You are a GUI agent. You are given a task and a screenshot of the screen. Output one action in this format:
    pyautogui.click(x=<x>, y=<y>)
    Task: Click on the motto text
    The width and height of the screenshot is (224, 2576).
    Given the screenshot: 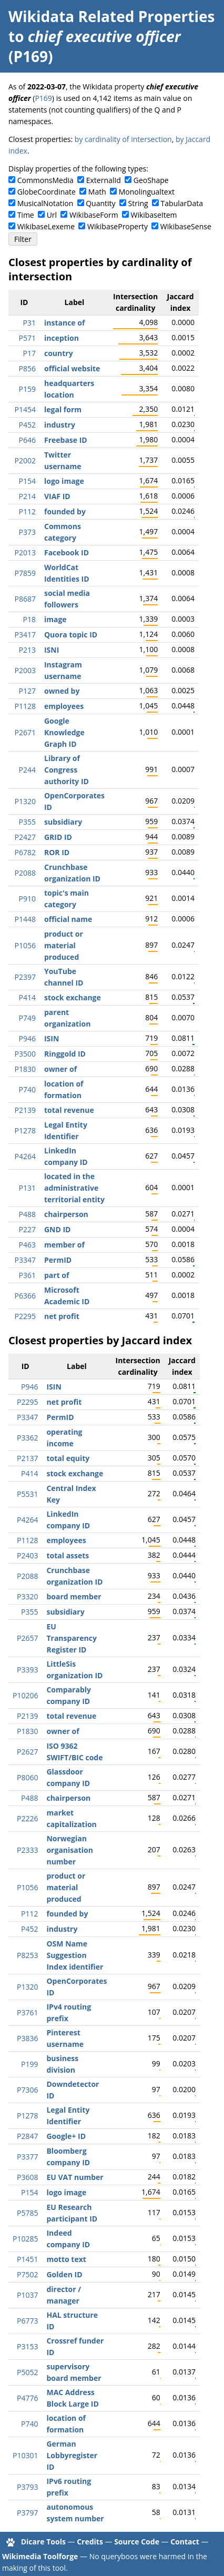 What is the action you would take?
    pyautogui.click(x=66, y=2259)
    